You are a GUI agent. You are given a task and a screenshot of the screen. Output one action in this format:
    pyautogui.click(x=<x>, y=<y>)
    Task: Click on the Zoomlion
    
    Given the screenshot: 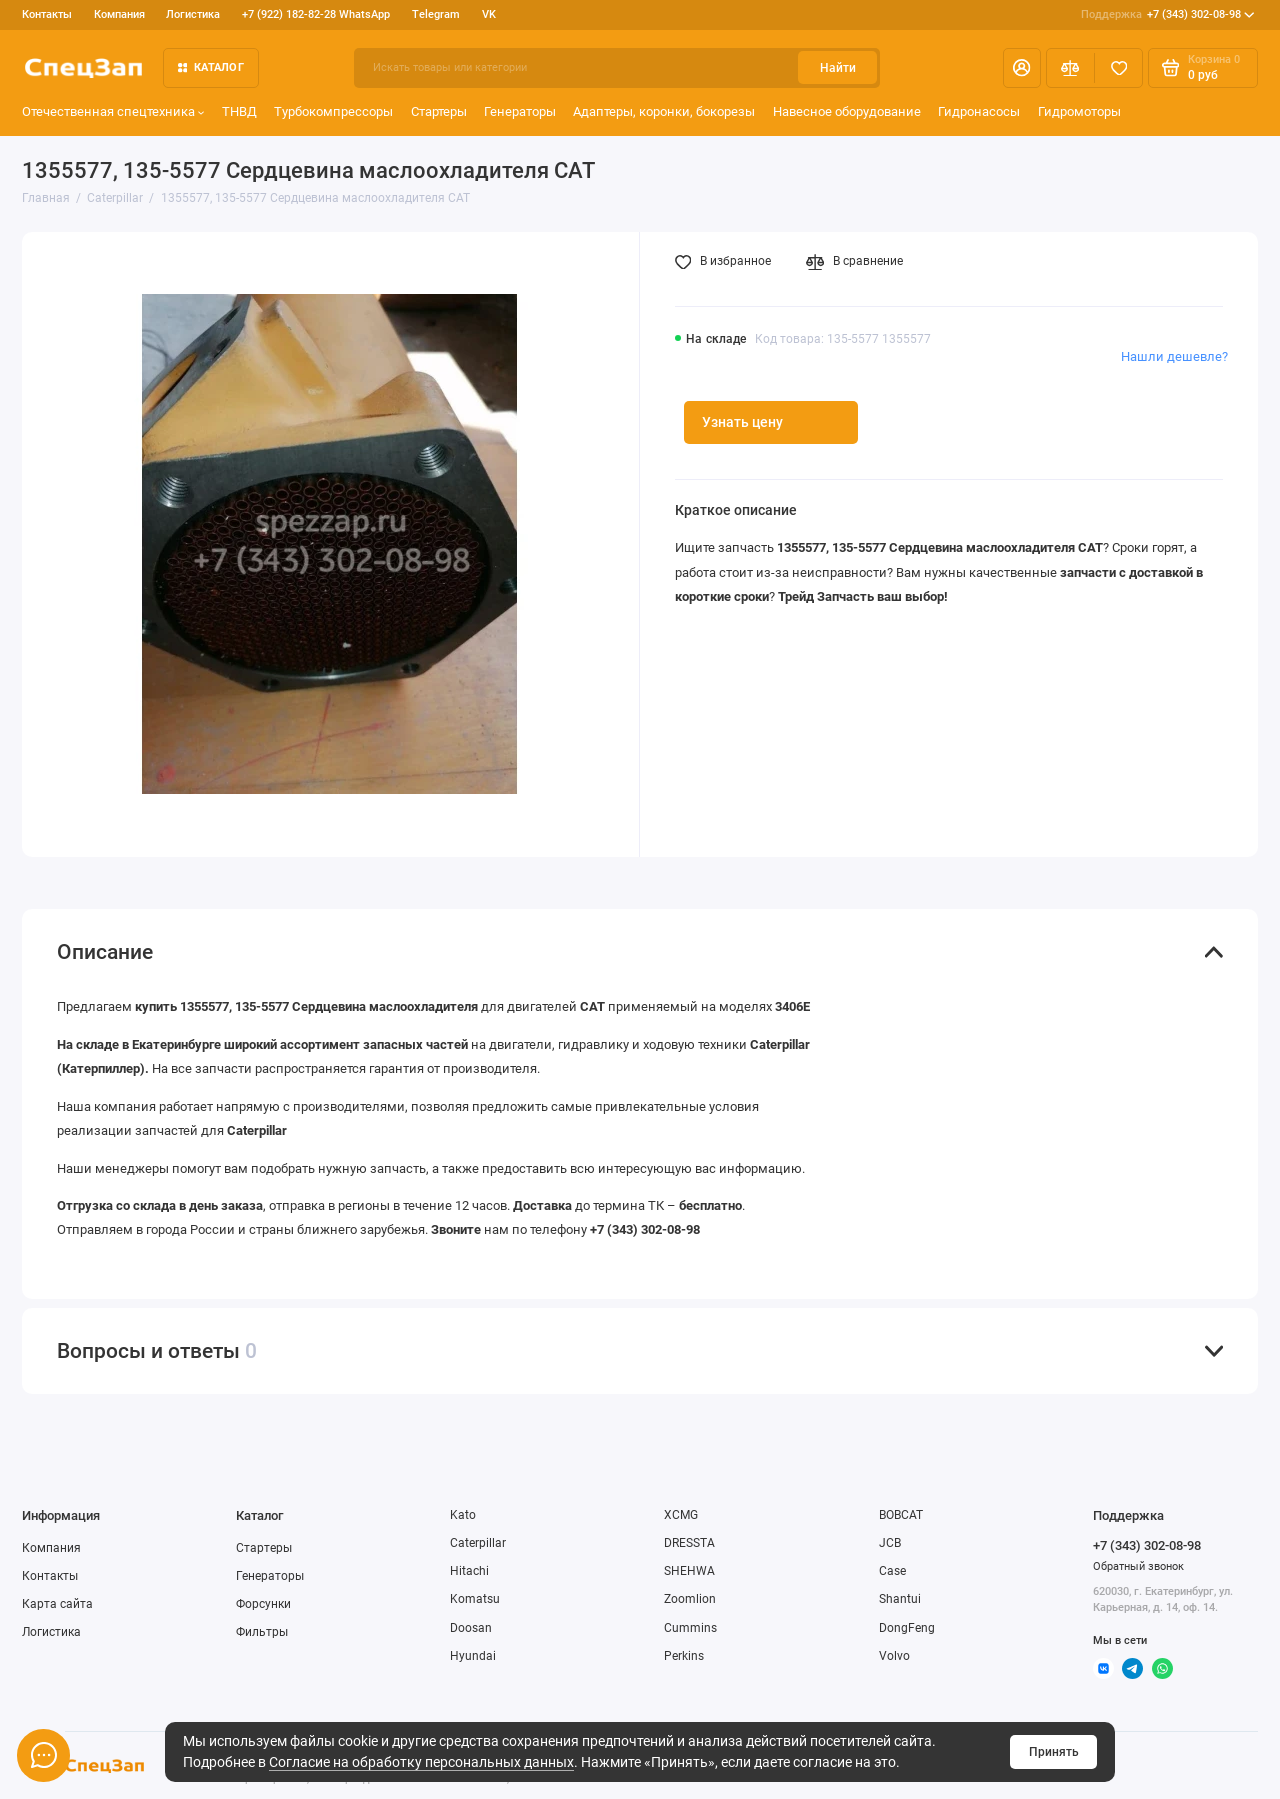 What is the action you would take?
    pyautogui.click(x=690, y=1599)
    